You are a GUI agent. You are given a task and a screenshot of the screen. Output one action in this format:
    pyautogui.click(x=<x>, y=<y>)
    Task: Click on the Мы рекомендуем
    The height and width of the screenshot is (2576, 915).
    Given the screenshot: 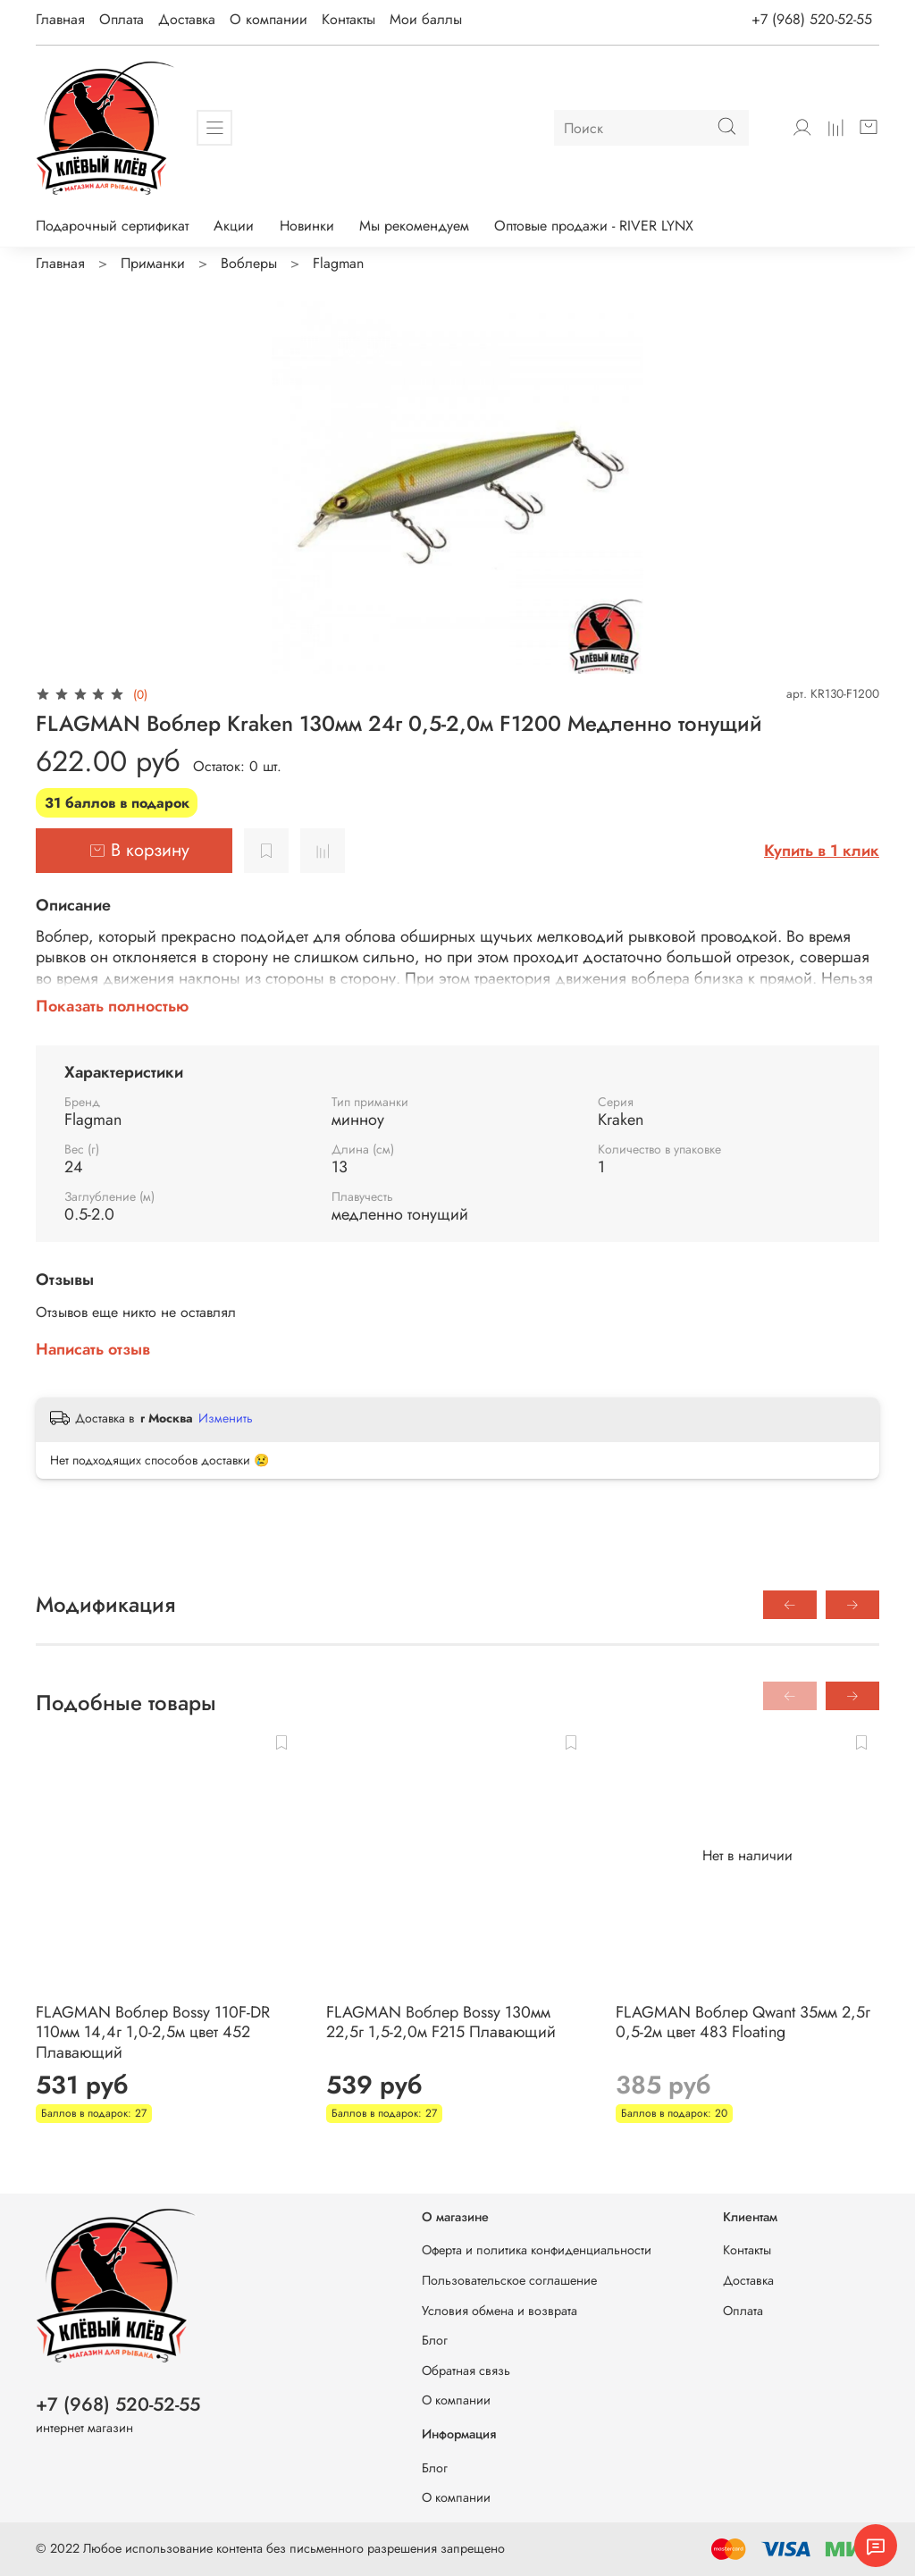 What is the action you would take?
    pyautogui.click(x=414, y=225)
    